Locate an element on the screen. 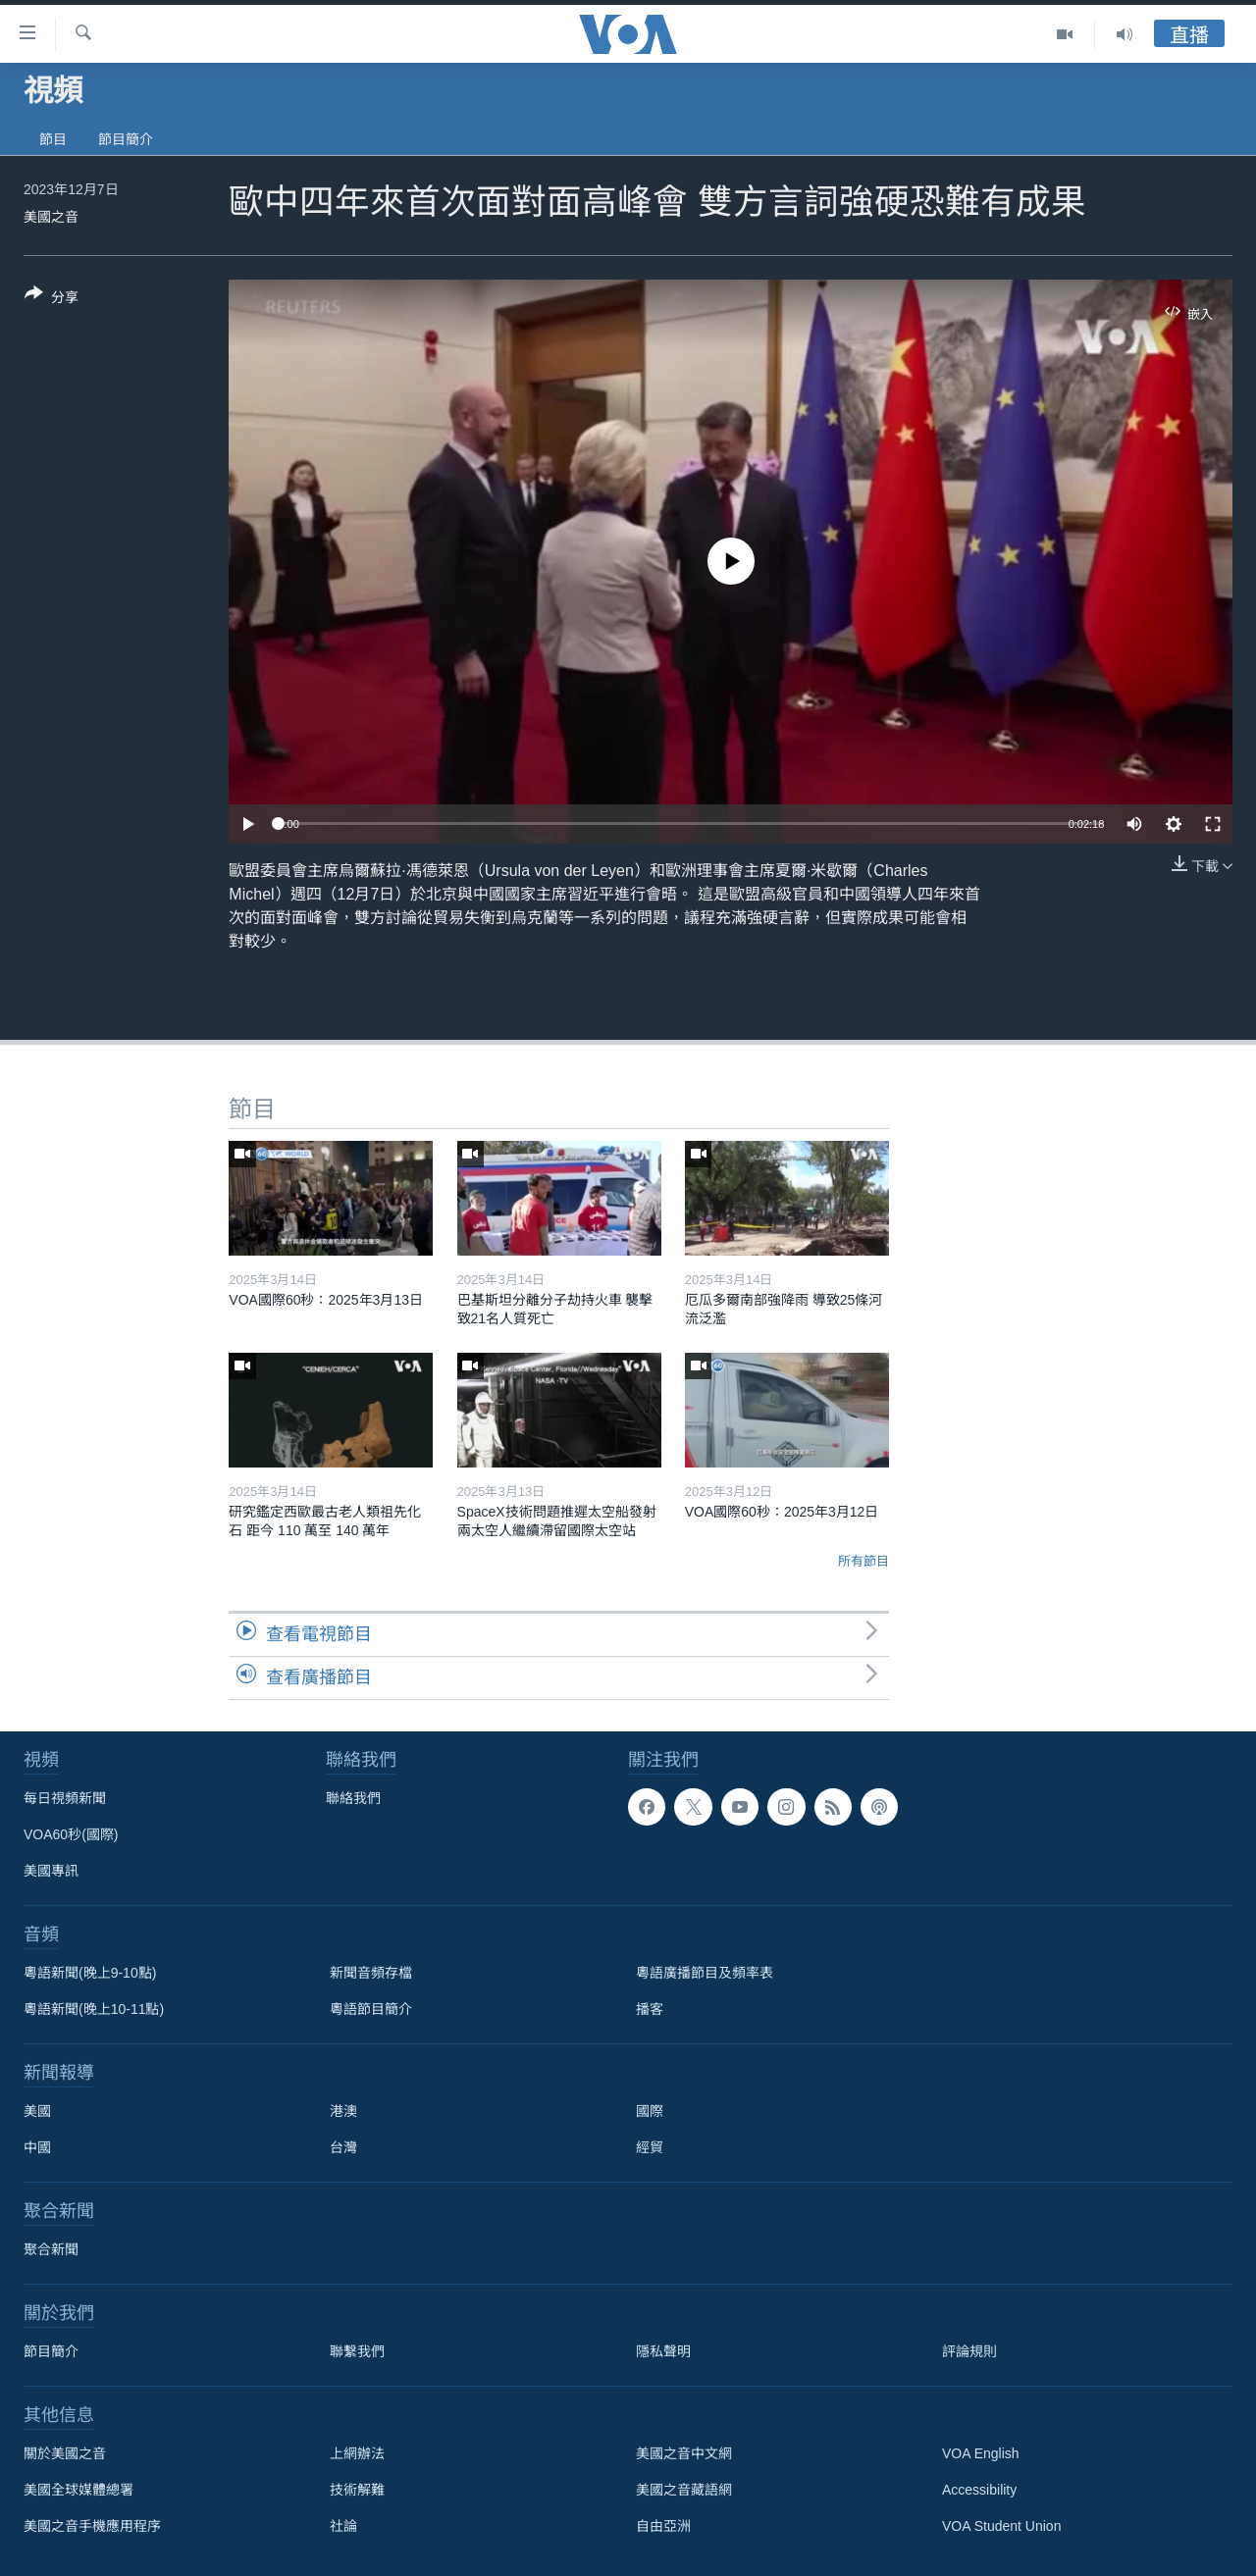 The width and height of the screenshot is (1256, 2576). 聯絡我們 is located at coordinates (353, 1798).